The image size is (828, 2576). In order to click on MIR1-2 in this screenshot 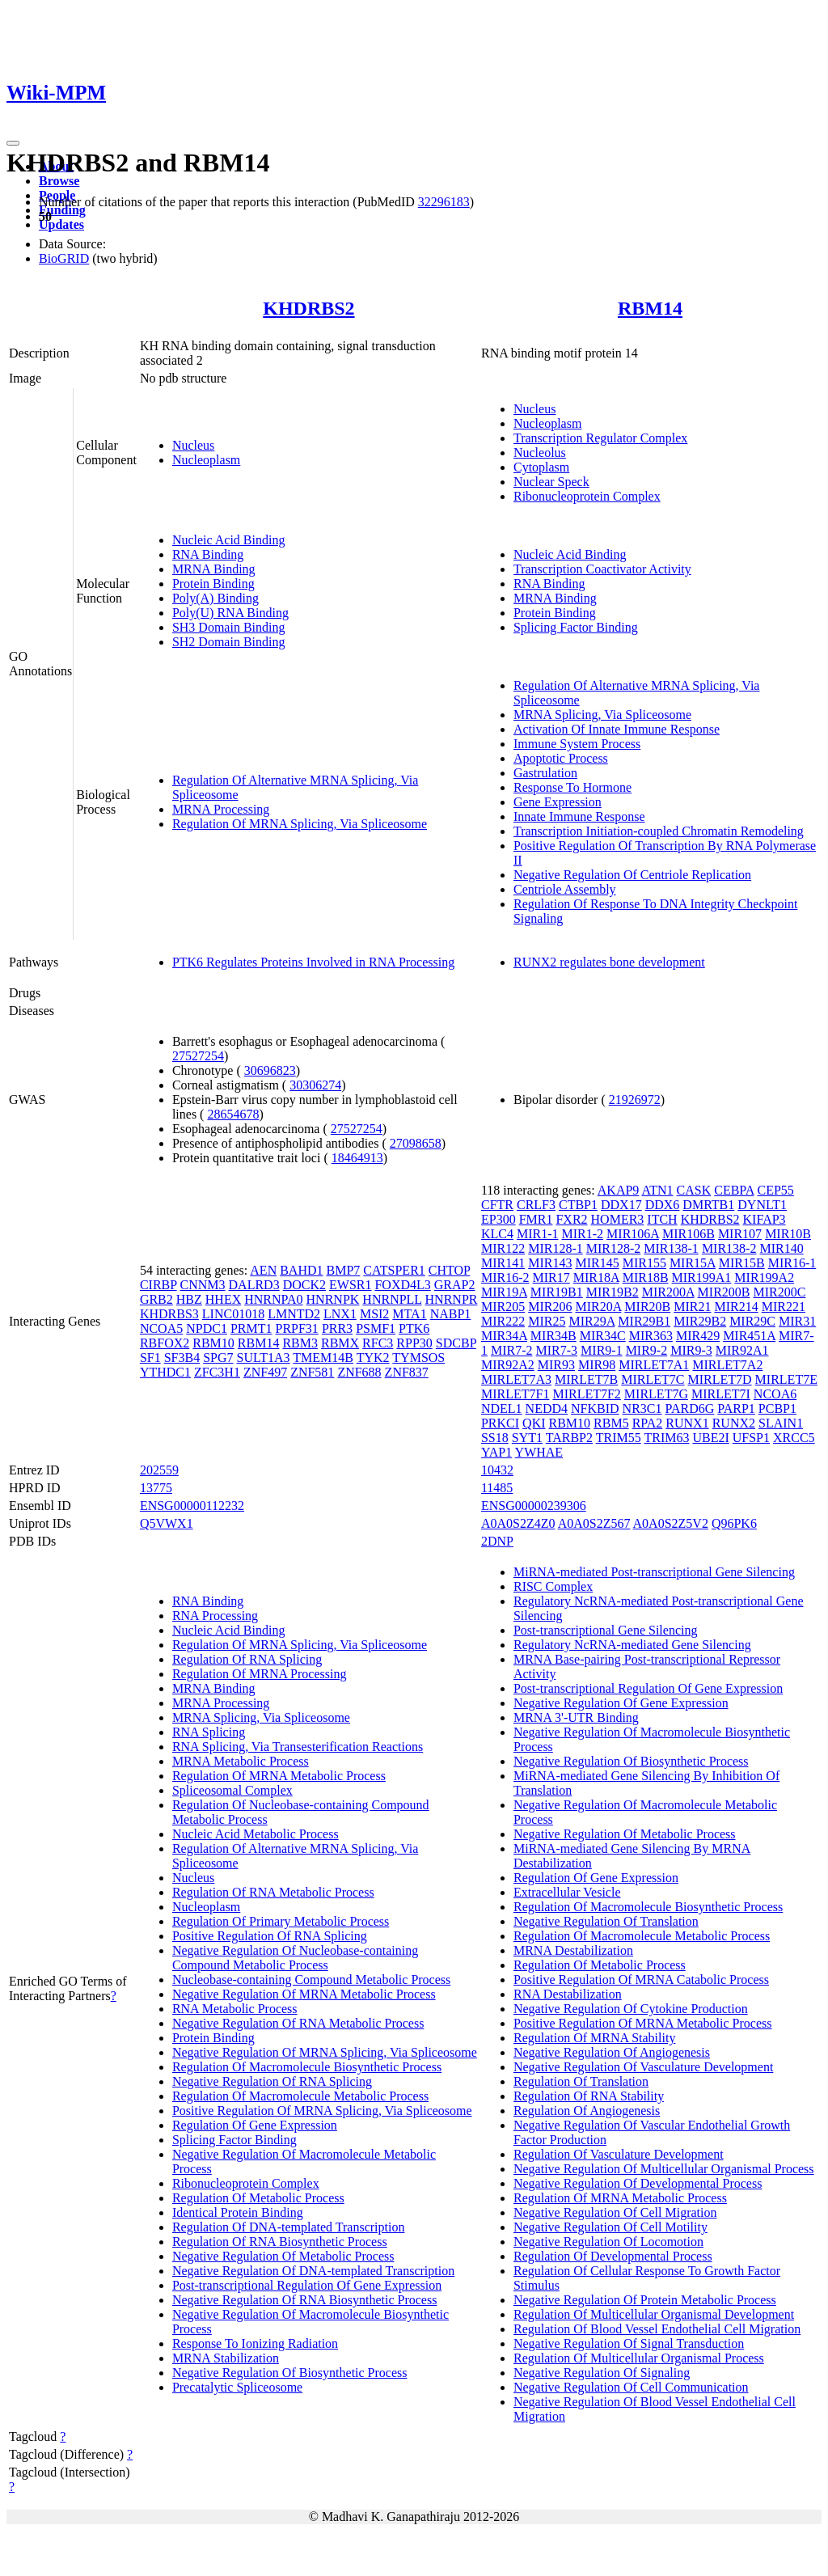, I will do `click(583, 1234)`.